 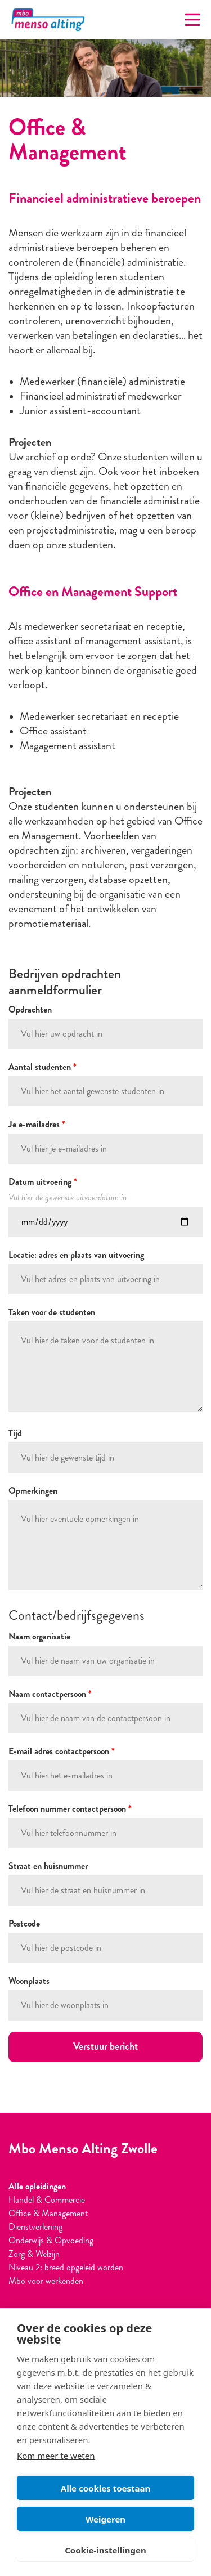 I want to click on Datum uitvoering, so click(x=42, y=1181).